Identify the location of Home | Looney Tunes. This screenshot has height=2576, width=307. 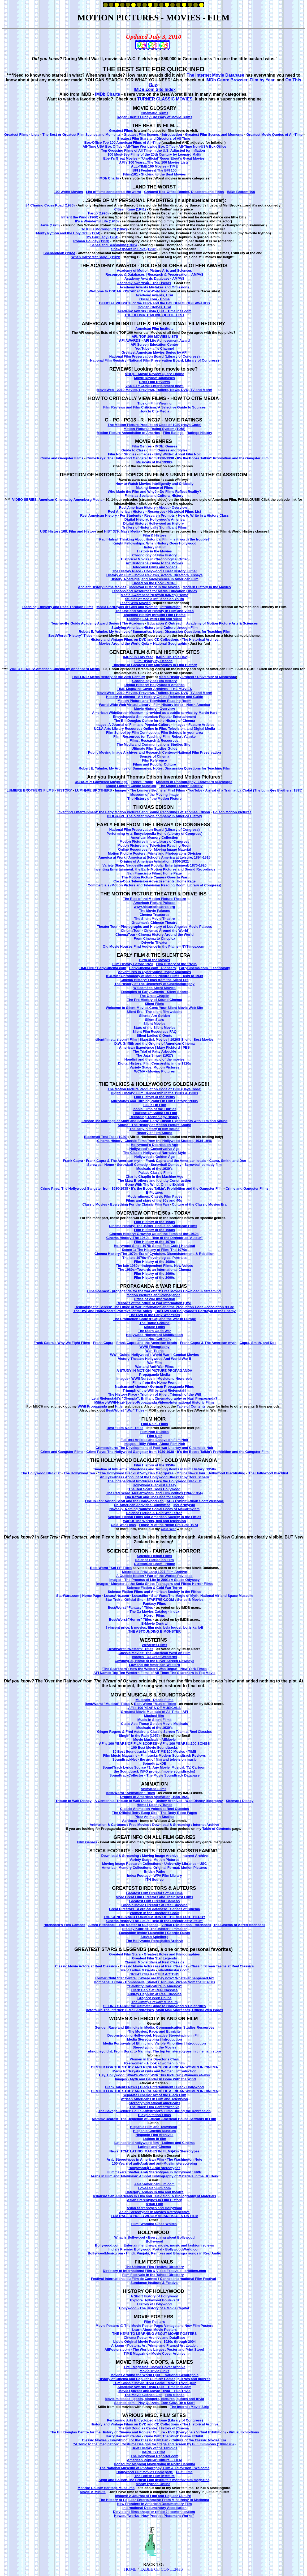
(154, 1805).